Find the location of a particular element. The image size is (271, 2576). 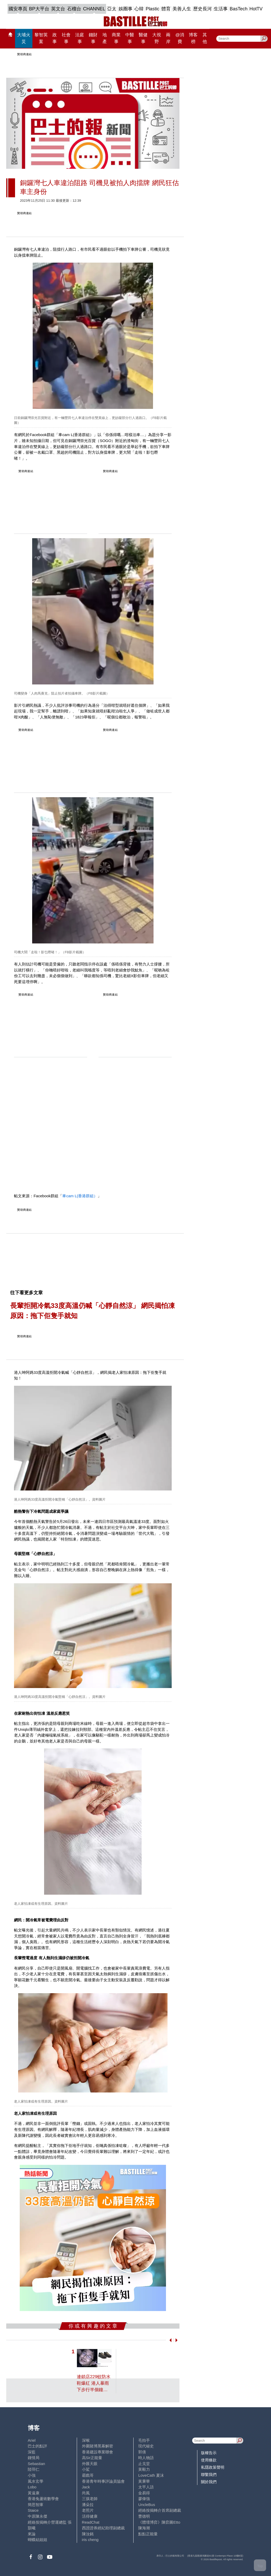

小強 is located at coordinates (32, 2475).